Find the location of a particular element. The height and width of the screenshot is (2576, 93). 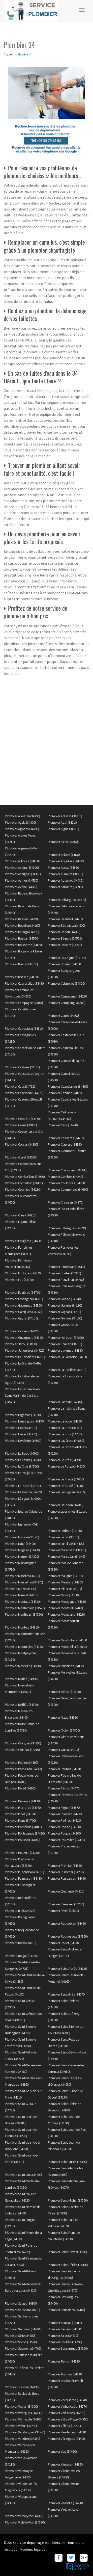

Plombier Oupia (34210) is located at coordinates (63, 1749).